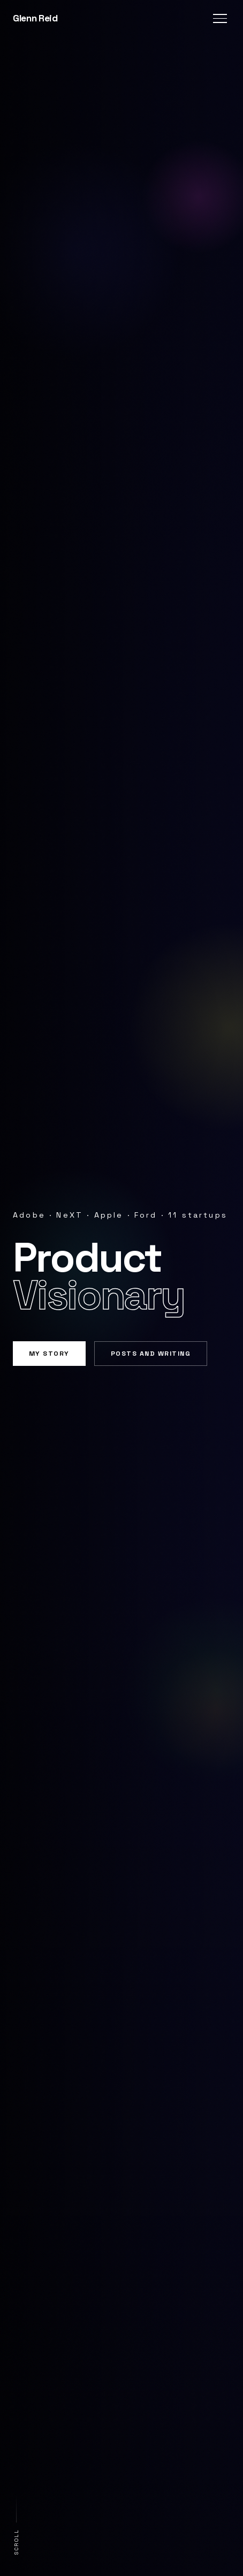 This screenshot has height=2576, width=243. Describe the element at coordinates (220, 18) in the screenshot. I see `[Toggle navigation menu]` at that location.